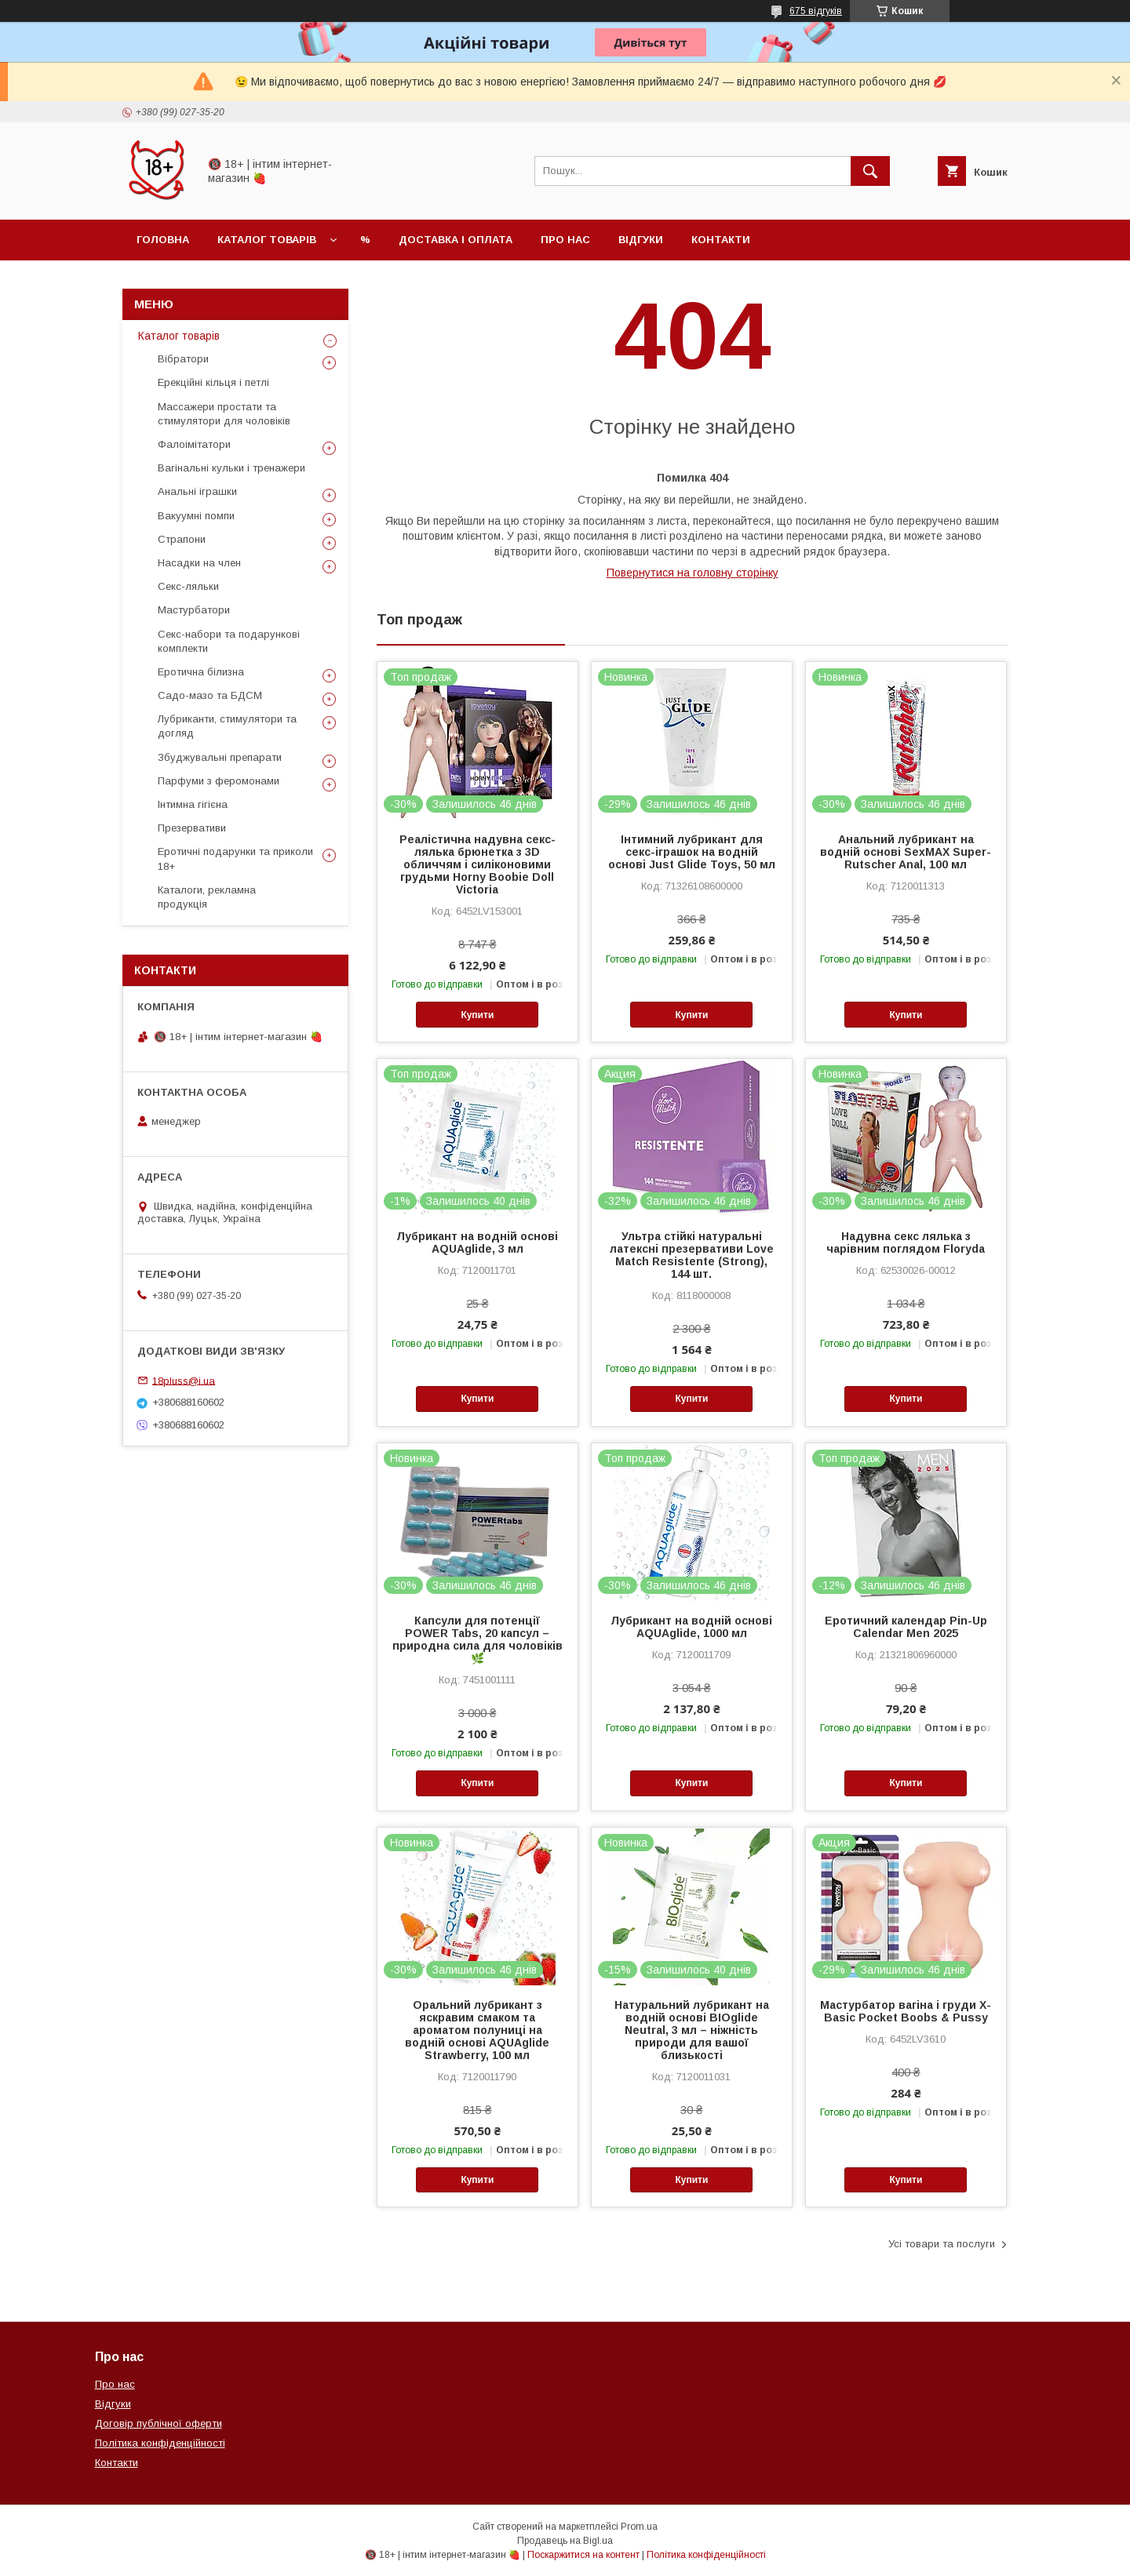 The height and width of the screenshot is (2576, 1130). What do you see at coordinates (229, 641) in the screenshot?
I see `Секс-набори та подарункові комплекти` at bounding box center [229, 641].